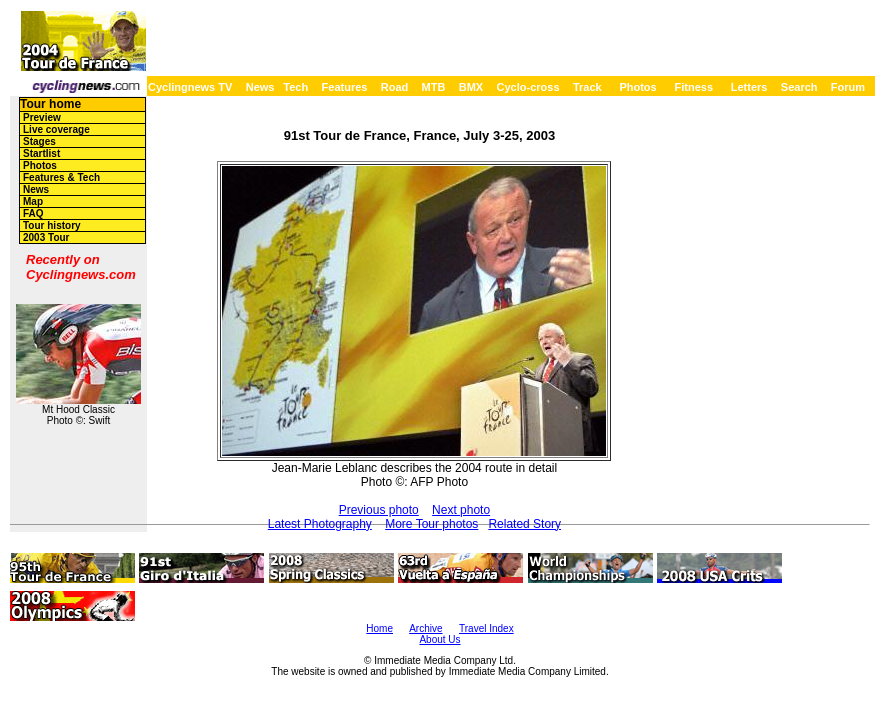 The image size is (875, 720). What do you see at coordinates (190, 87) in the screenshot?
I see `Cyclingnews TV` at bounding box center [190, 87].